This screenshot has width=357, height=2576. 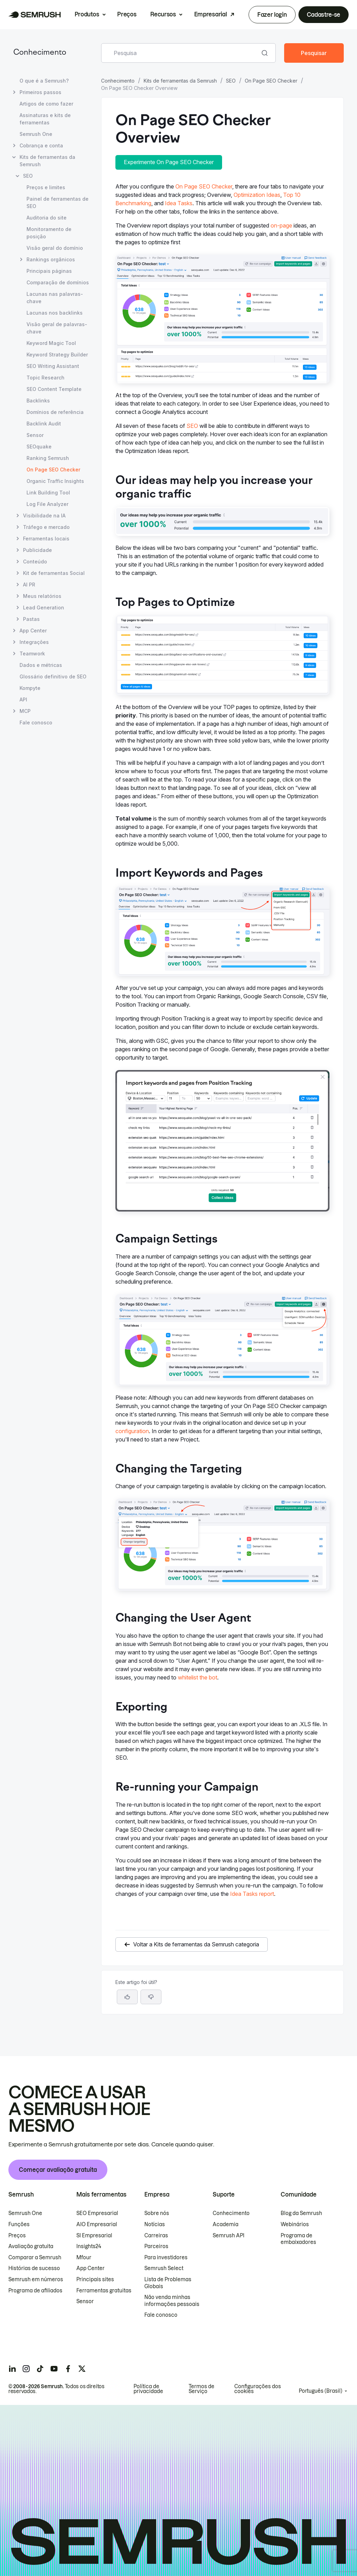 What do you see at coordinates (37, 550) in the screenshot?
I see `Publicidade [Abrir página Publicidade]` at bounding box center [37, 550].